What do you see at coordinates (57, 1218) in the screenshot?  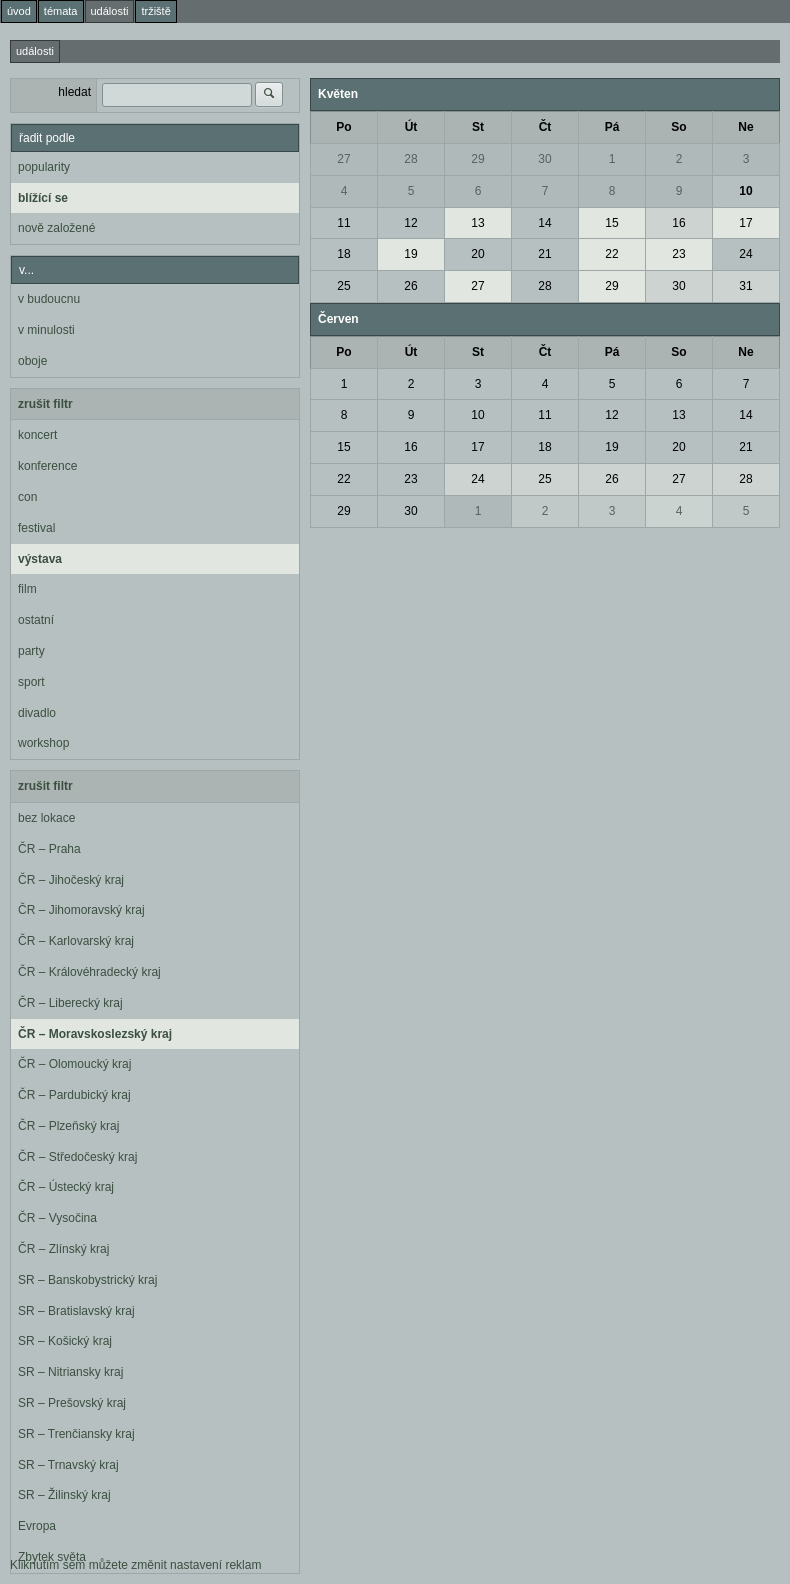 I see `ČR – Vysočina` at bounding box center [57, 1218].